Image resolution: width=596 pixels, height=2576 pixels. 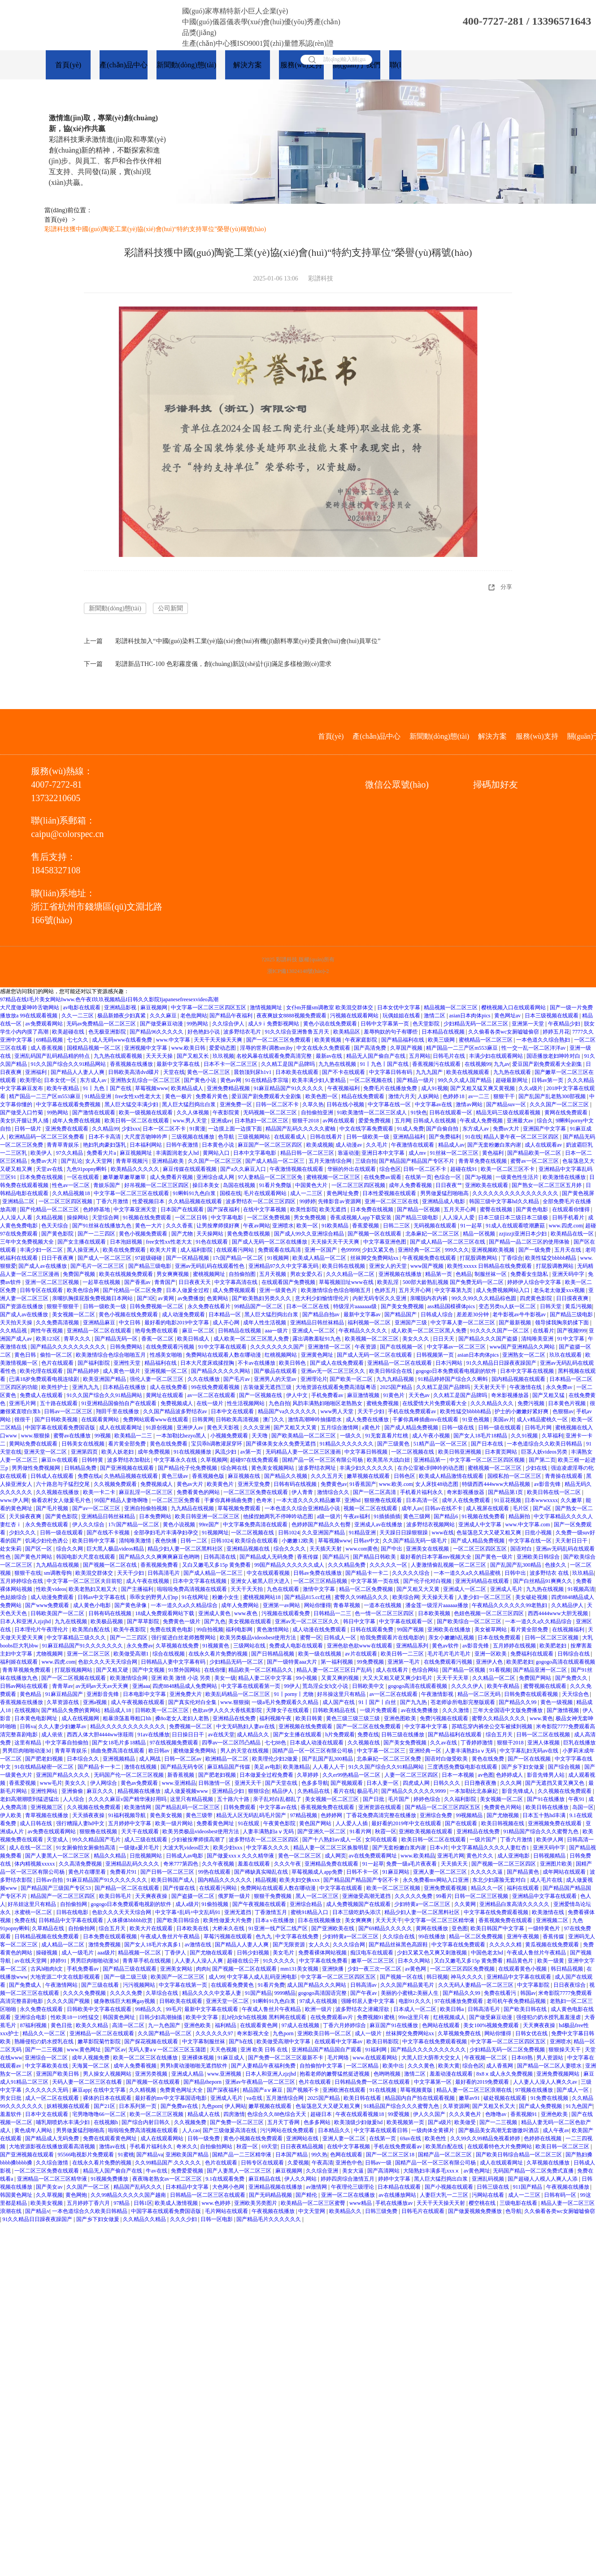 I want to click on 日韩毛片在线, so click(x=449, y=1056).